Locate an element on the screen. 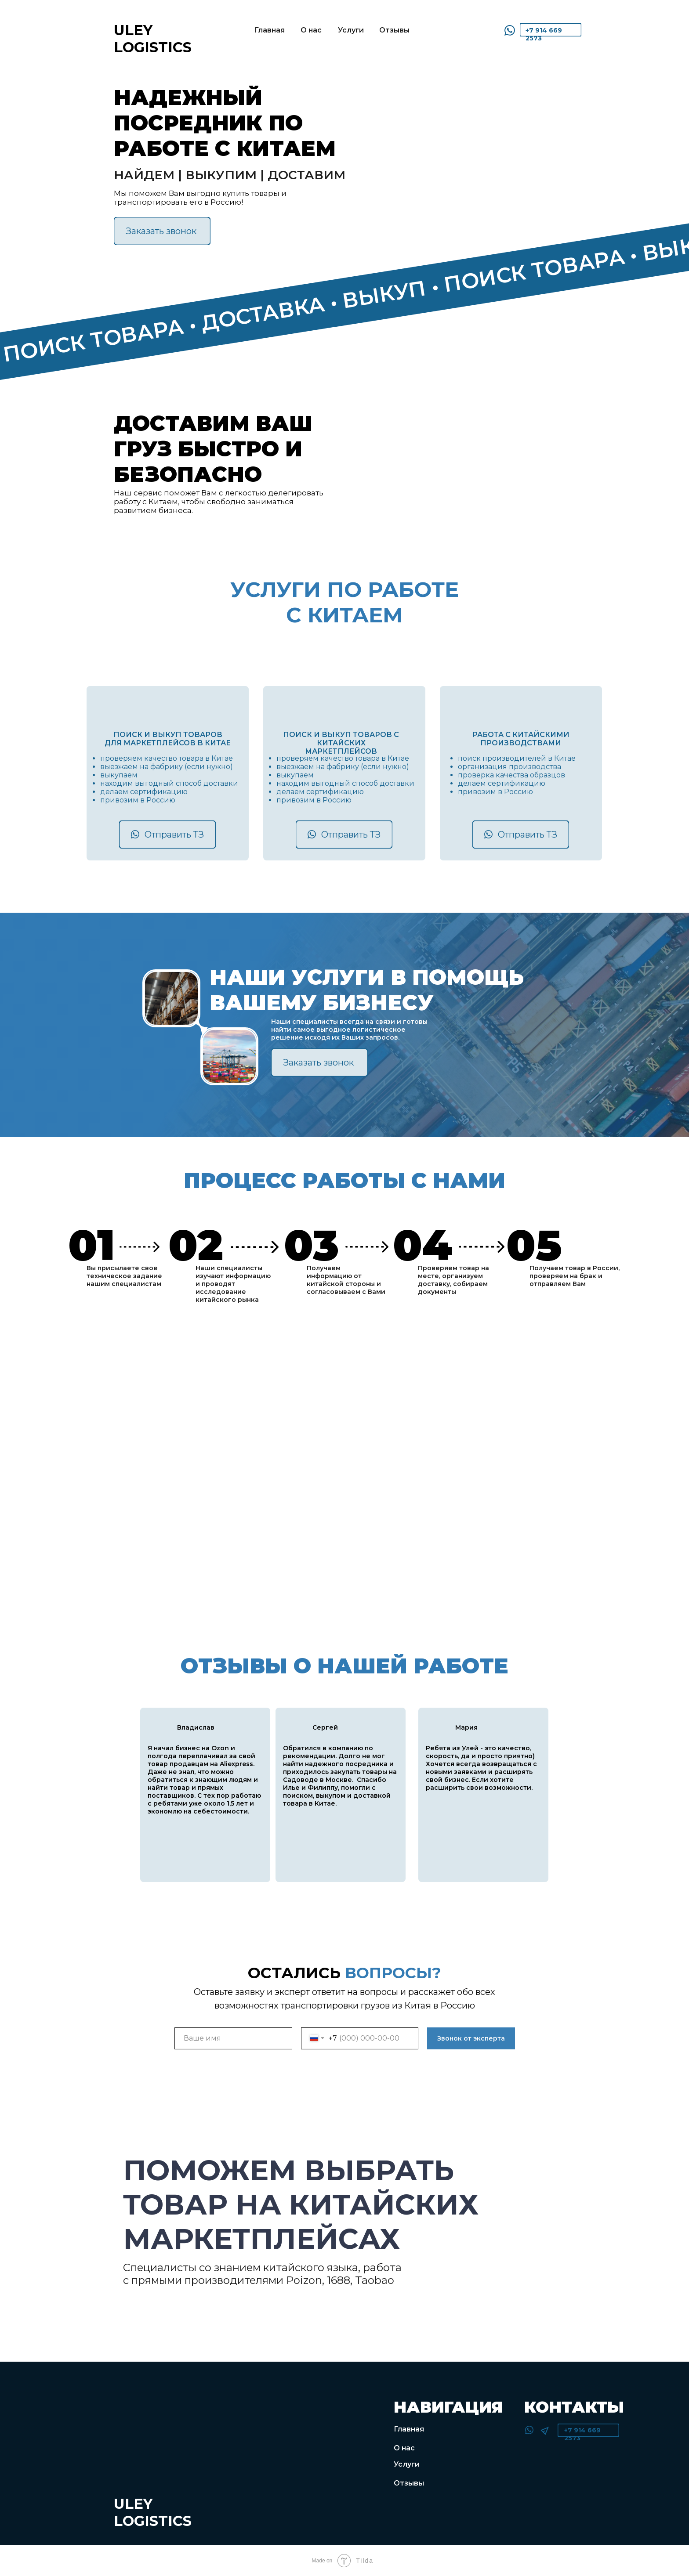  Главная is located at coordinates (269, 30).